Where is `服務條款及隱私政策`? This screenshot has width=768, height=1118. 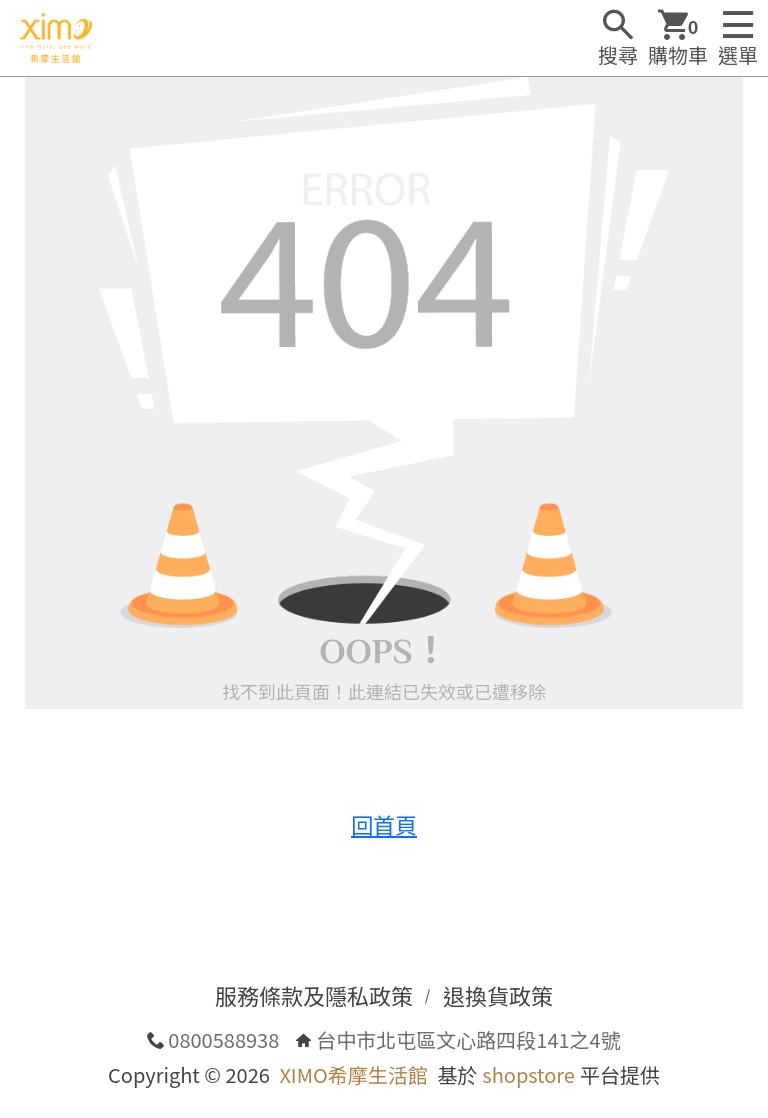
服務條款及隱私政策 is located at coordinates (314, 995).